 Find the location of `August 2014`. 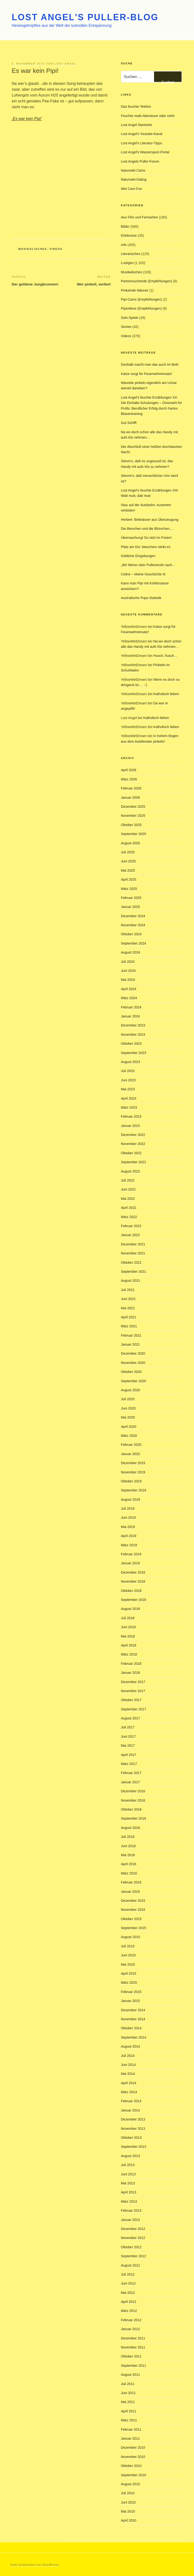

August 2014 is located at coordinates (130, 2046).